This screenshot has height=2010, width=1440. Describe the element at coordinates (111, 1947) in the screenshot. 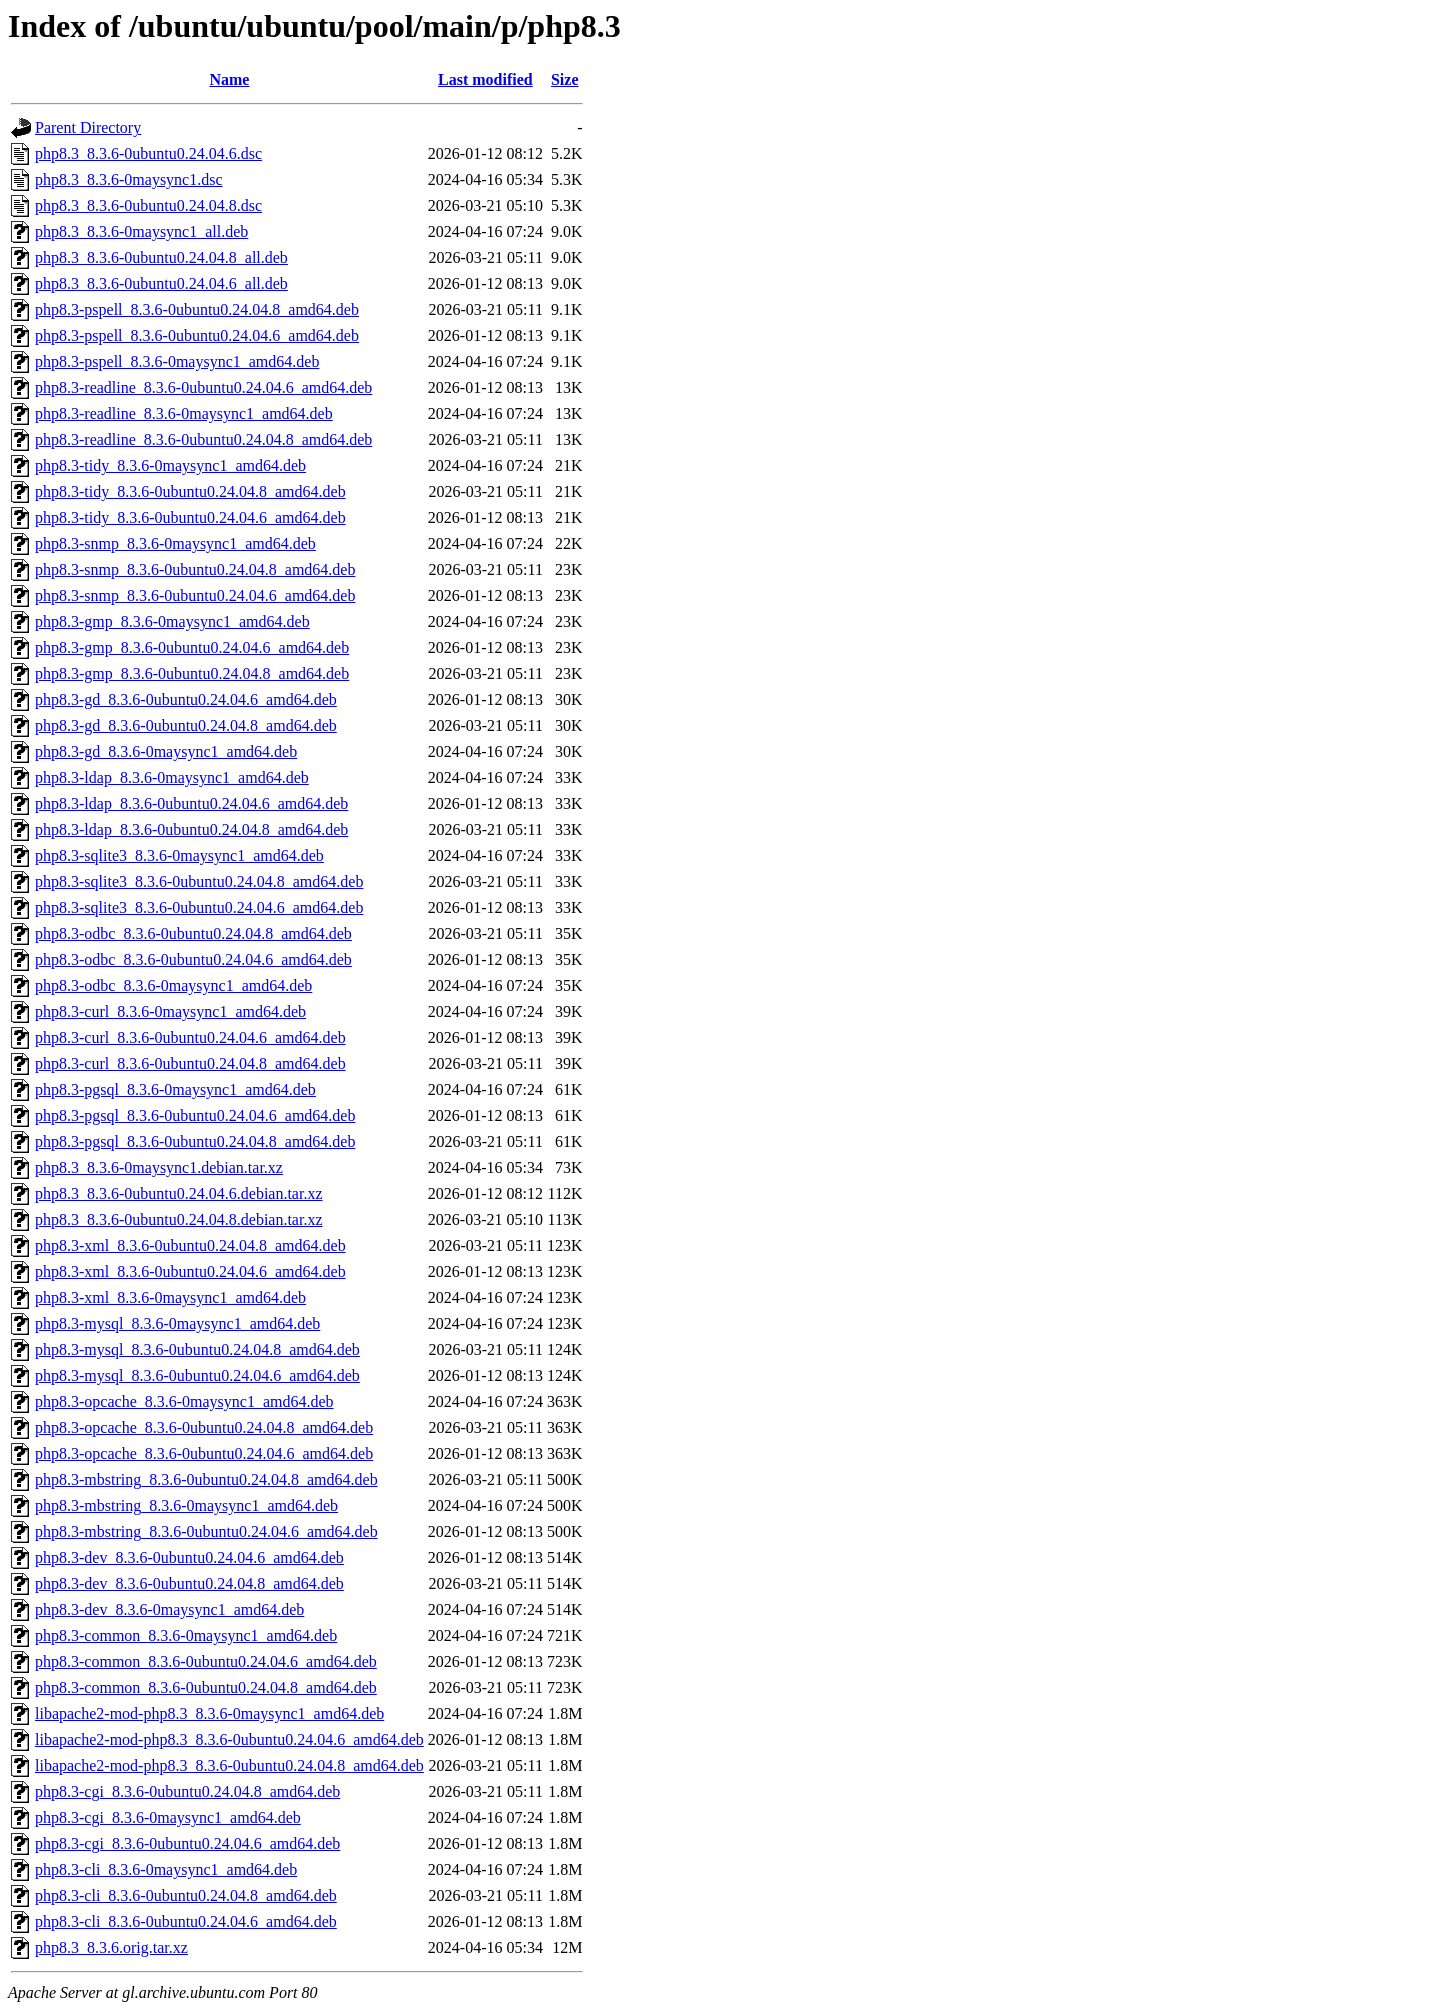

I see `php8.3_8.3.6.orig.tar.xz` at that location.